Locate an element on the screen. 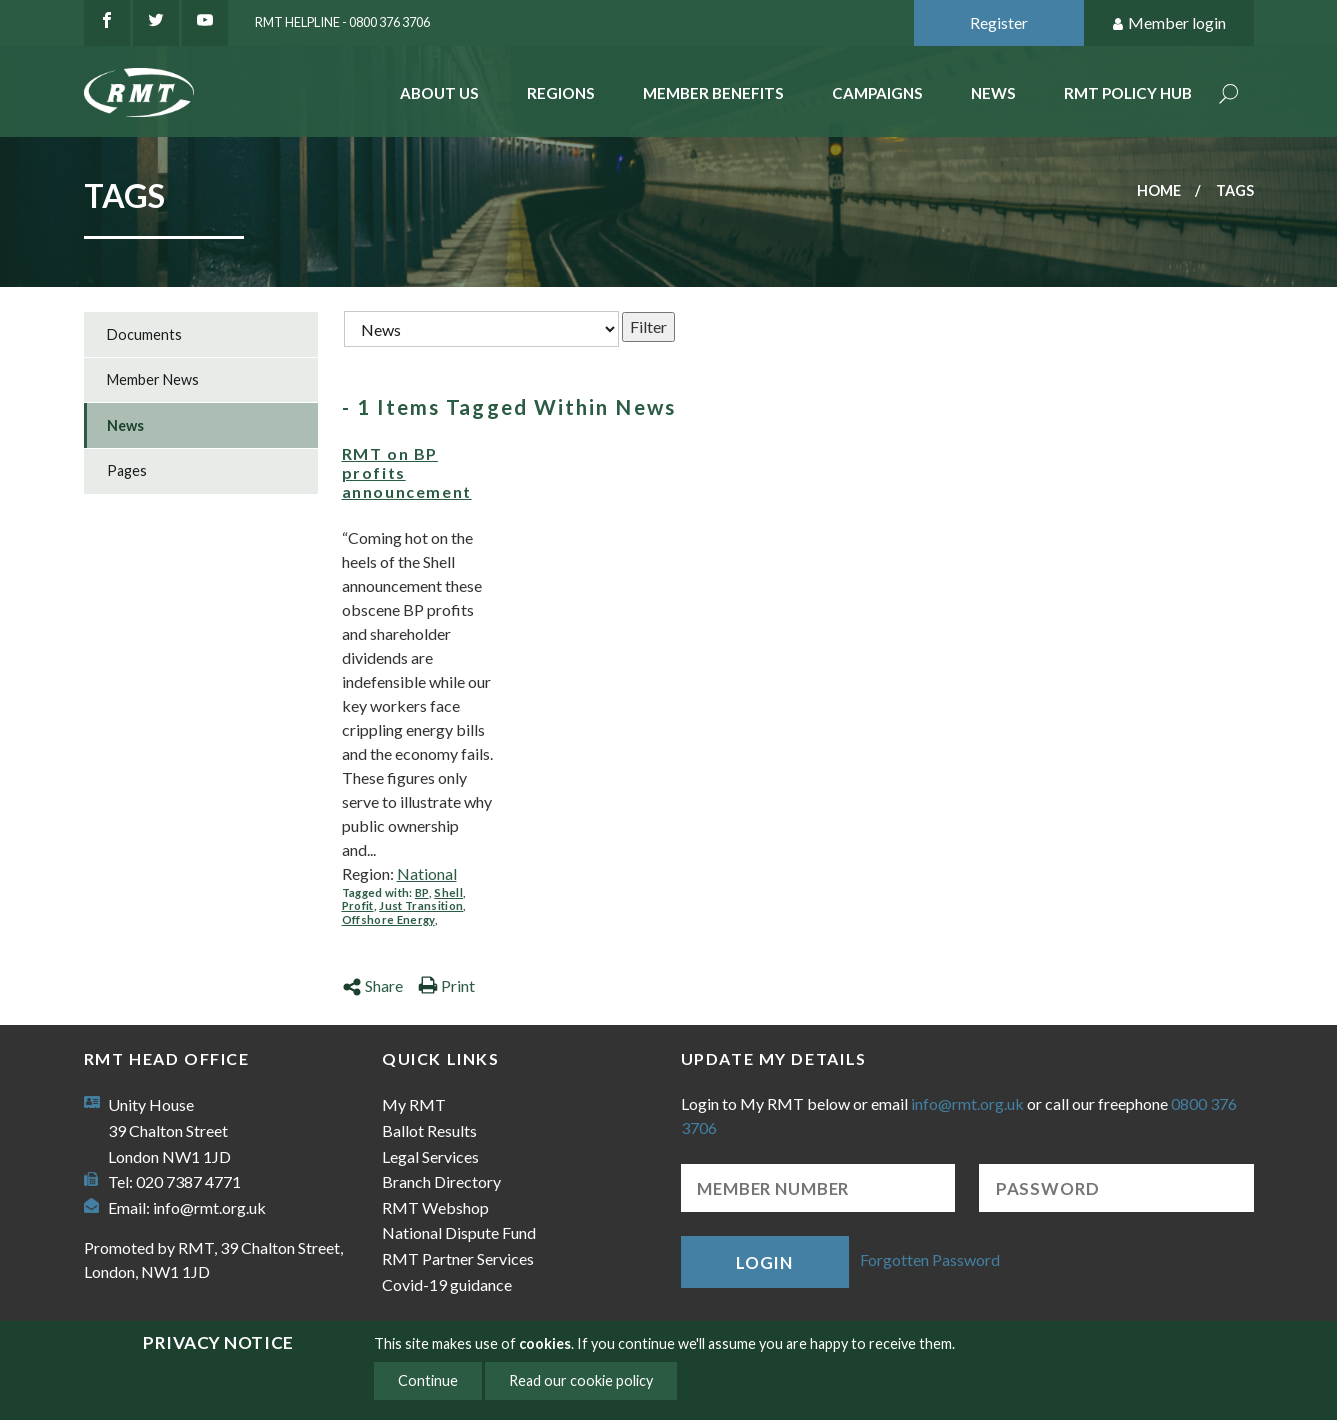 The height and width of the screenshot is (1420, 1337). Just Transition is located at coordinates (421, 905).